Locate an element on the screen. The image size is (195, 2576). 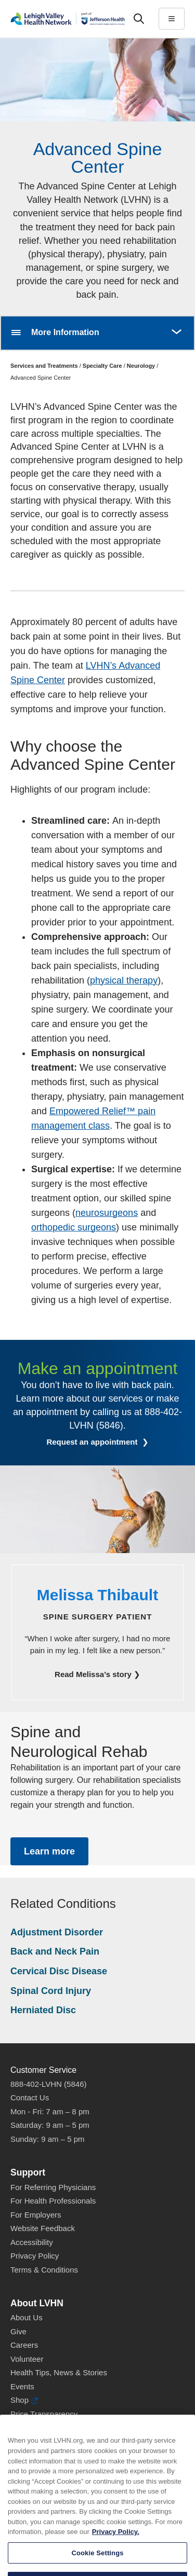
orthopedic surgeons is located at coordinates (73, 1227).